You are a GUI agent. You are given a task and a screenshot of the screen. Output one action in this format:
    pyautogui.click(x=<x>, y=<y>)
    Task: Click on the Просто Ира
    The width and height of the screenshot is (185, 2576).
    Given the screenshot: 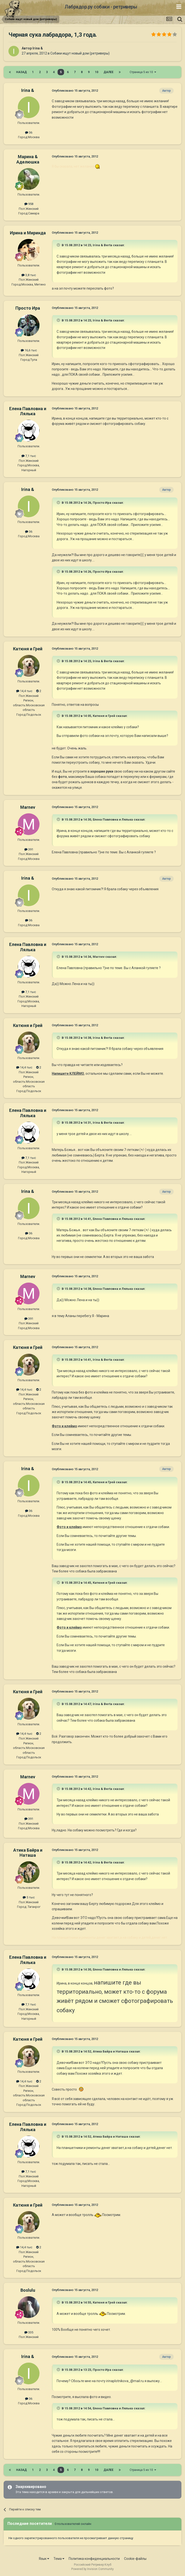 What is the action you would take?
    pyautogui.click(x=27, y=308)
    